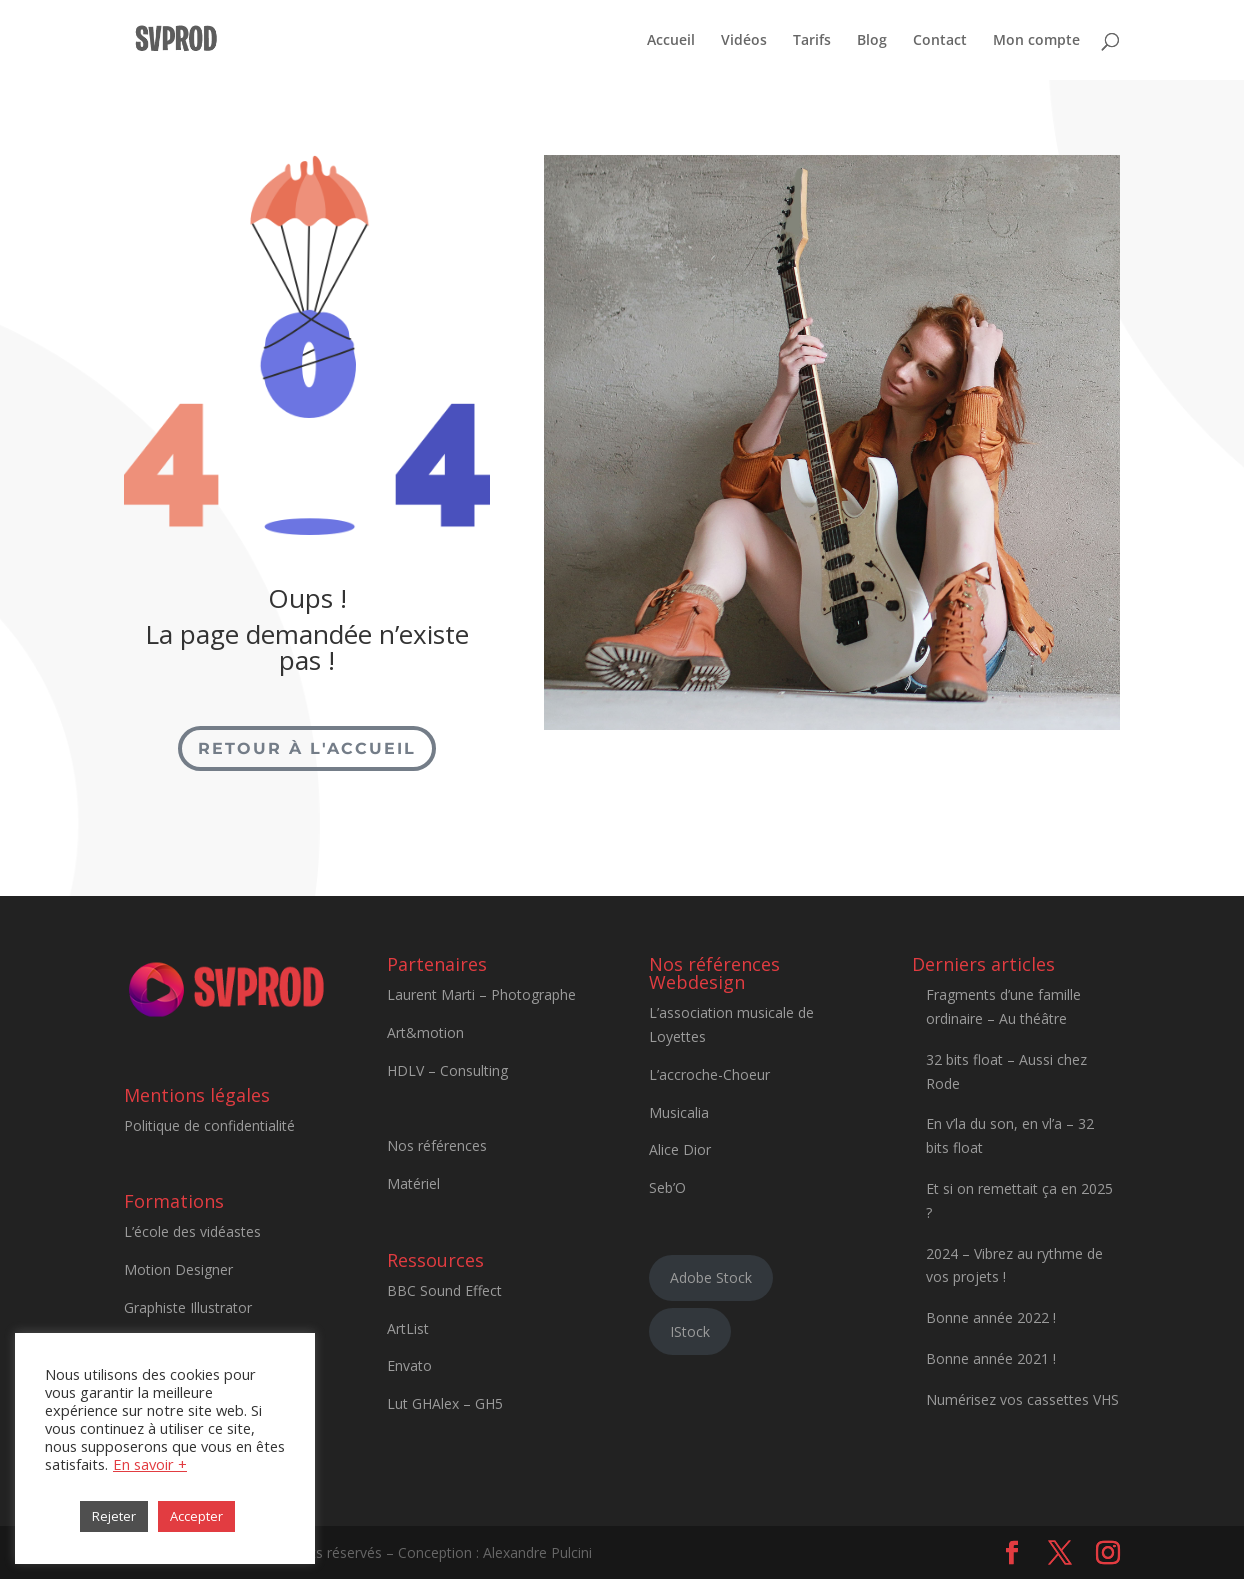 The width and height of the screenshot is (1244, 1579). What do you see at coordinates (940, 41) in the screenshot?
I see `Contact` at bounding box center [940, 41].